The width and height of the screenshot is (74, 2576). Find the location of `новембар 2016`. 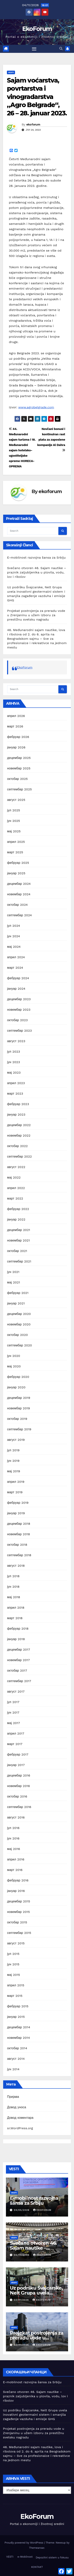

новембар 2016 is located at coordinates (18, 1786).